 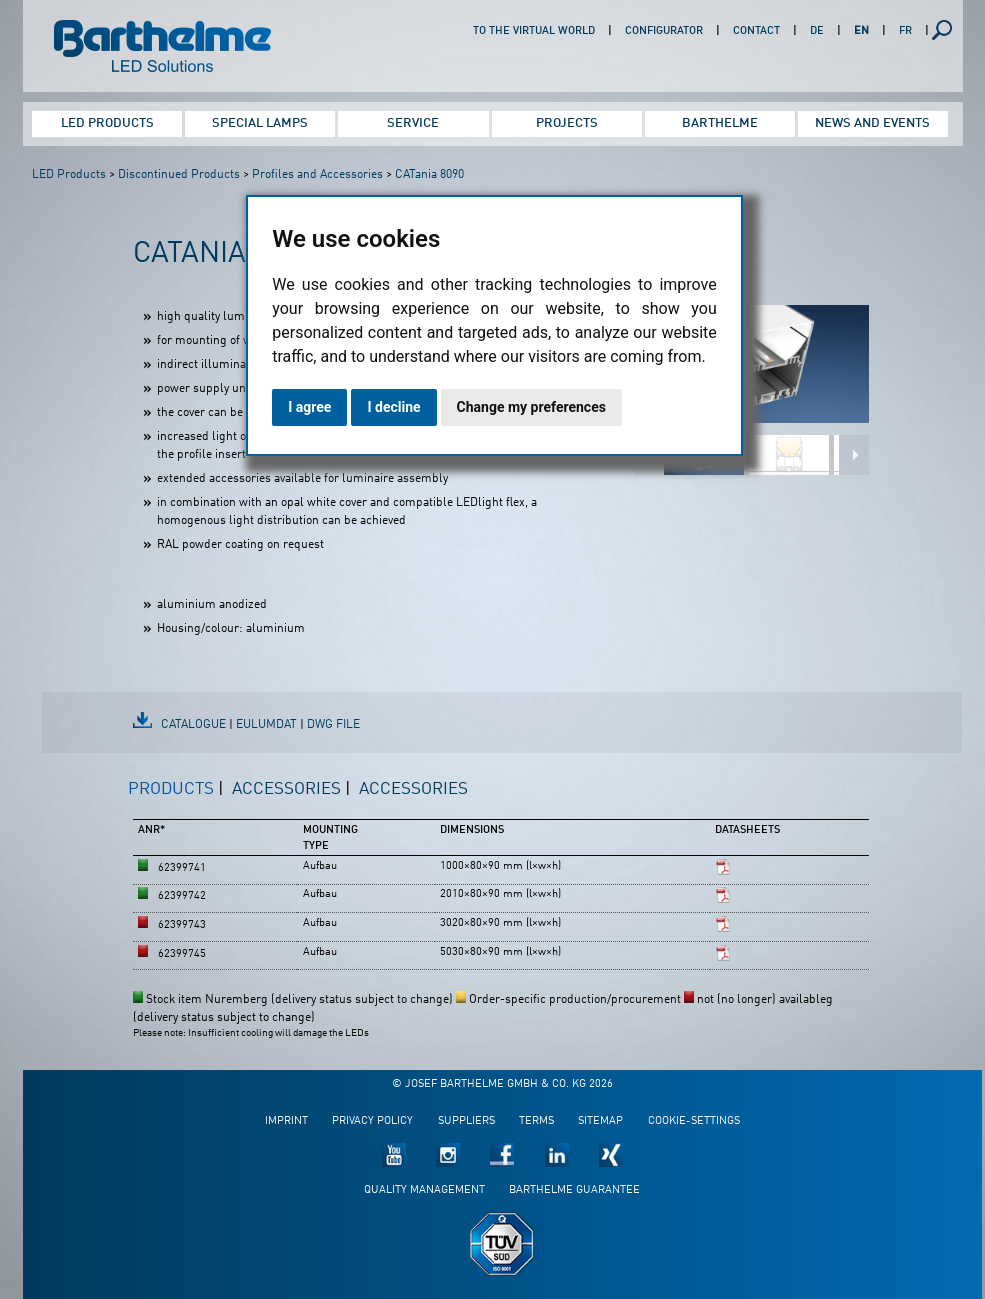 I want to click on EN, so click(x=861, y=31).